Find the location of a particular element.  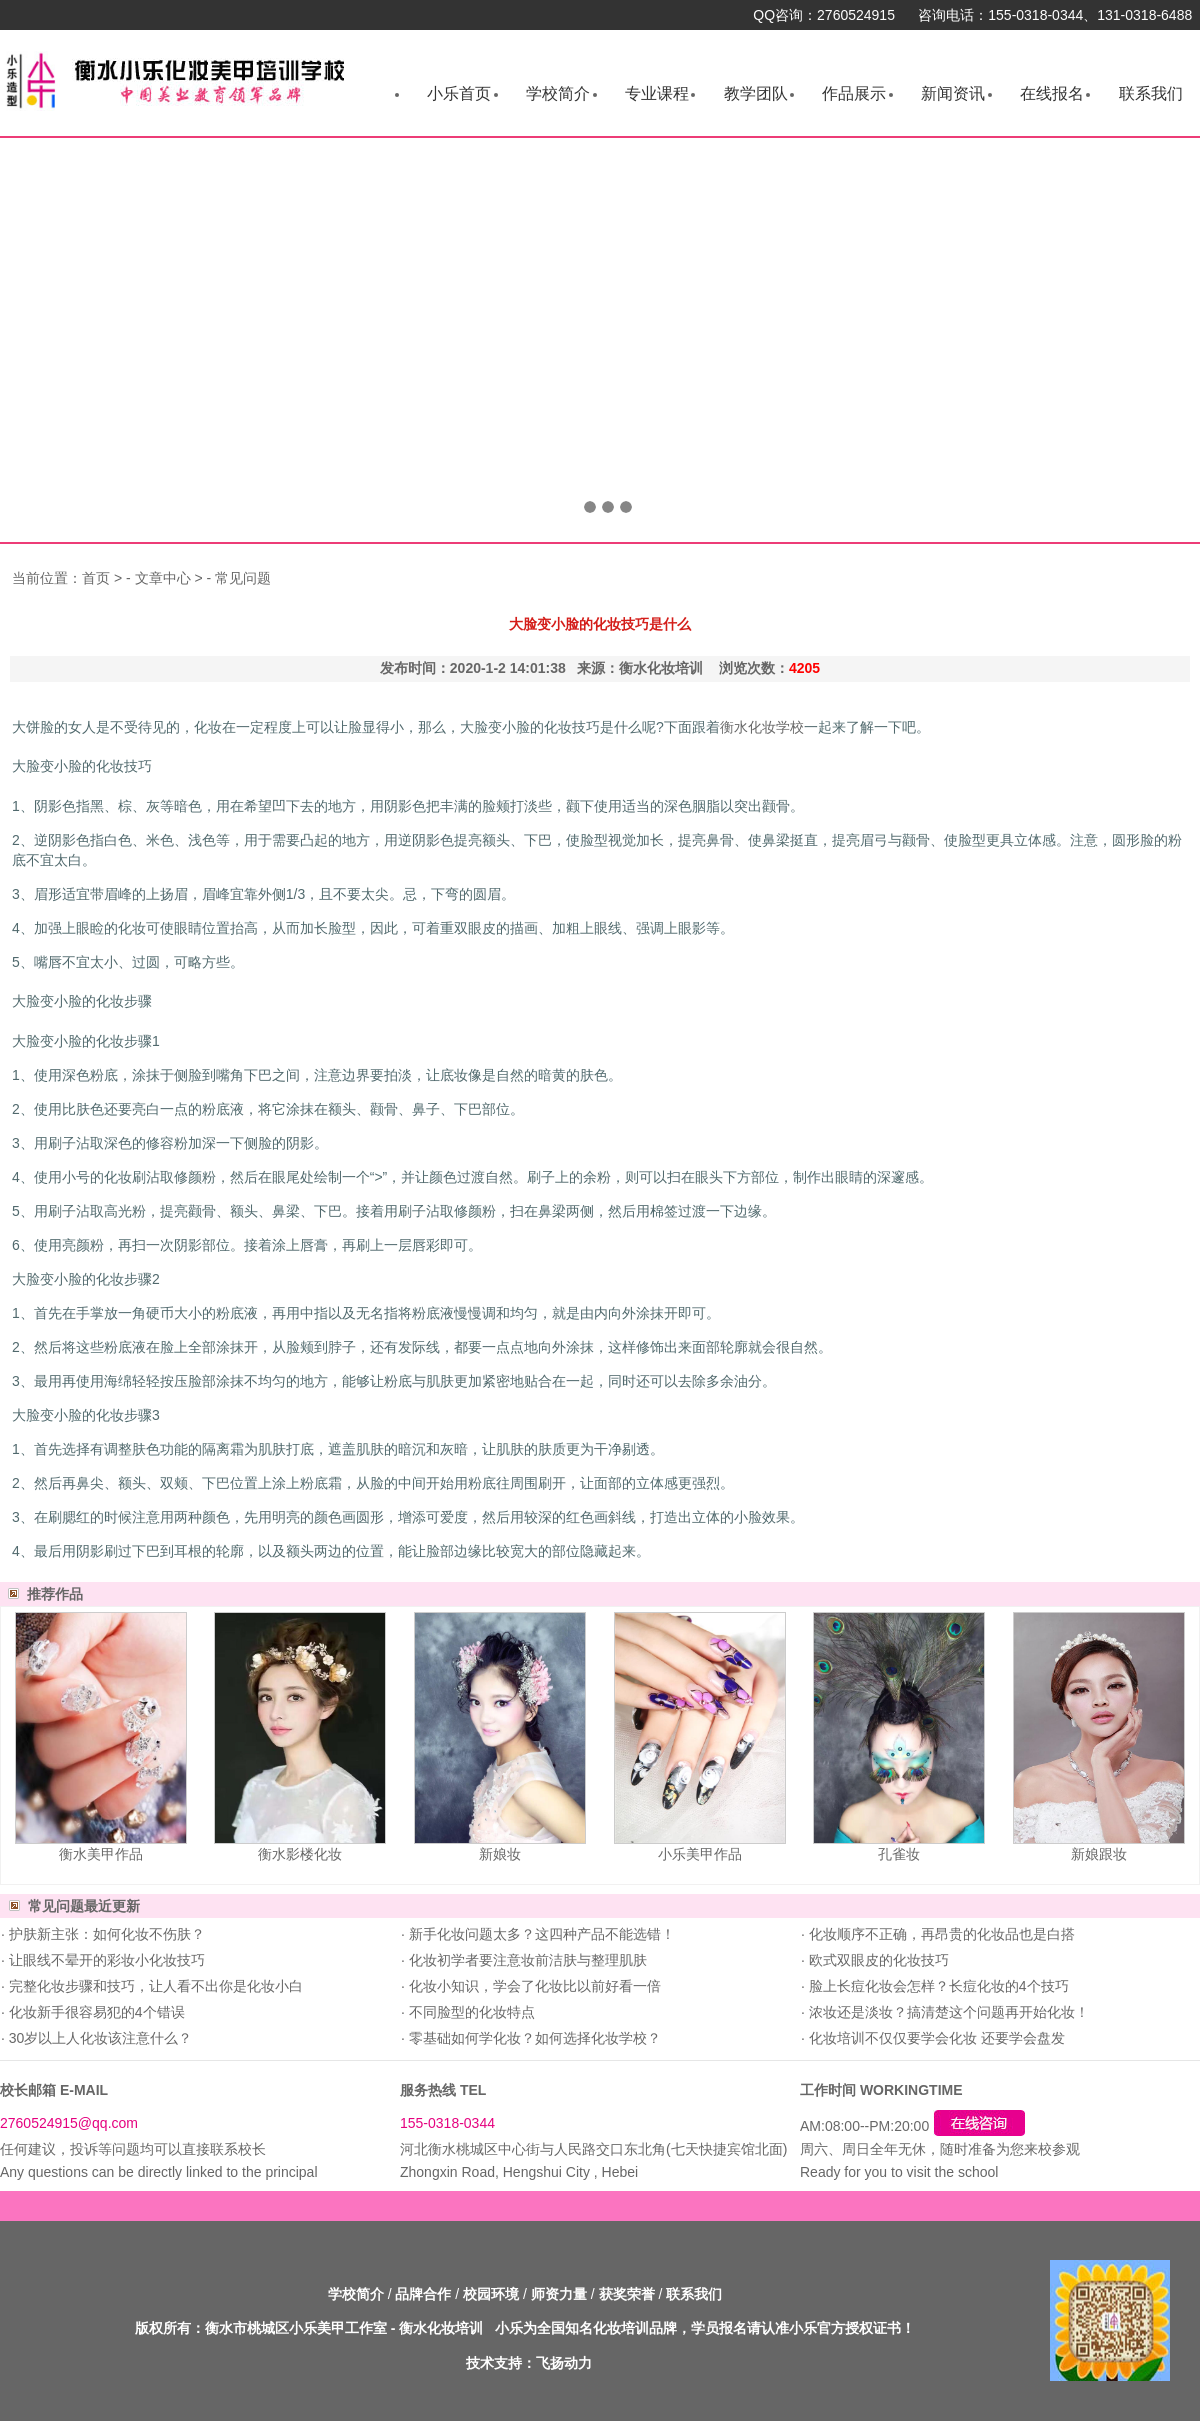

新闻资讯 is located at coordinates (953, 93).